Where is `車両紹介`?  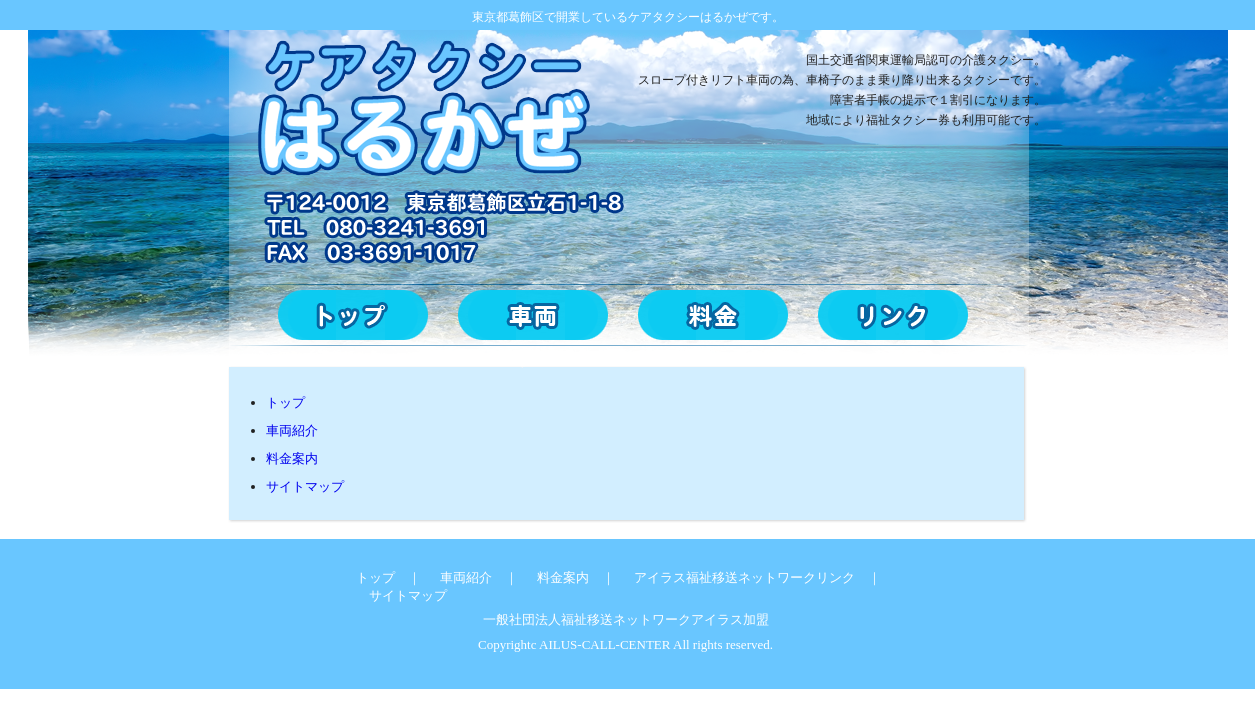
車両紹介 is located at coordinates (292, 430).